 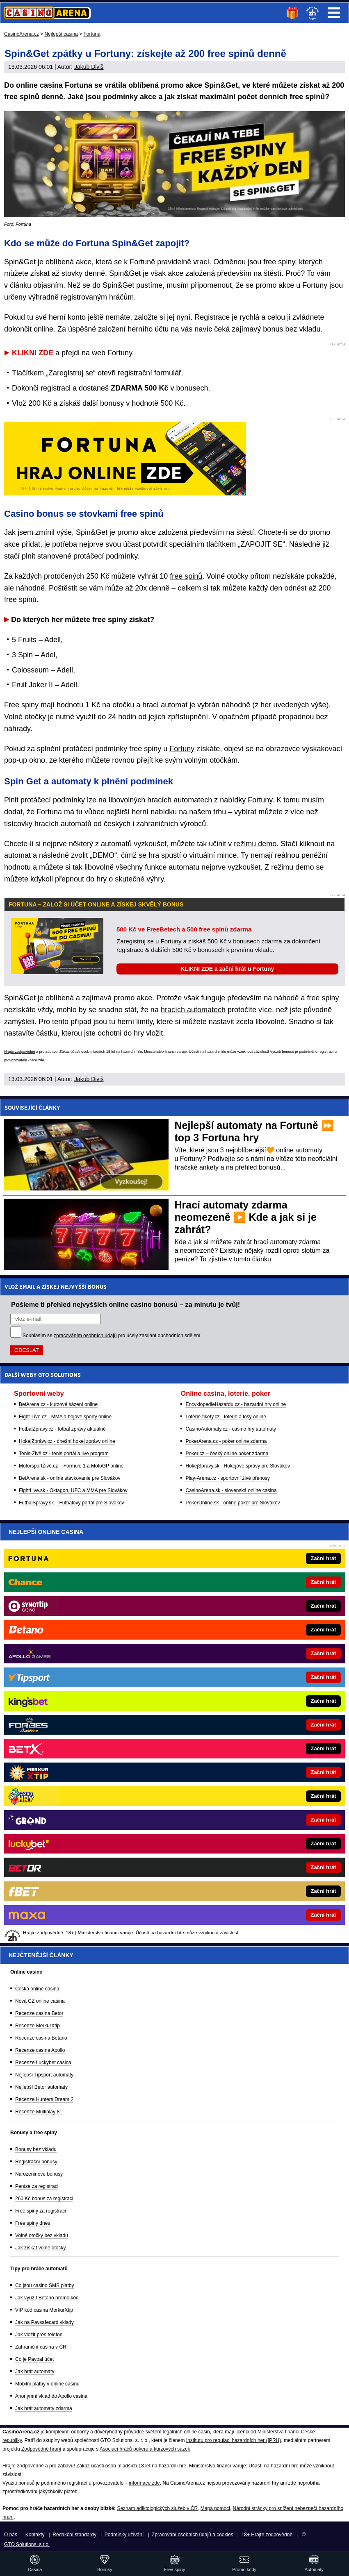 What do you see at coordinates (43, 2408) in the screenshot?
I see `Jak hrát automaty zdarma` at bounding box center [43, 2408].